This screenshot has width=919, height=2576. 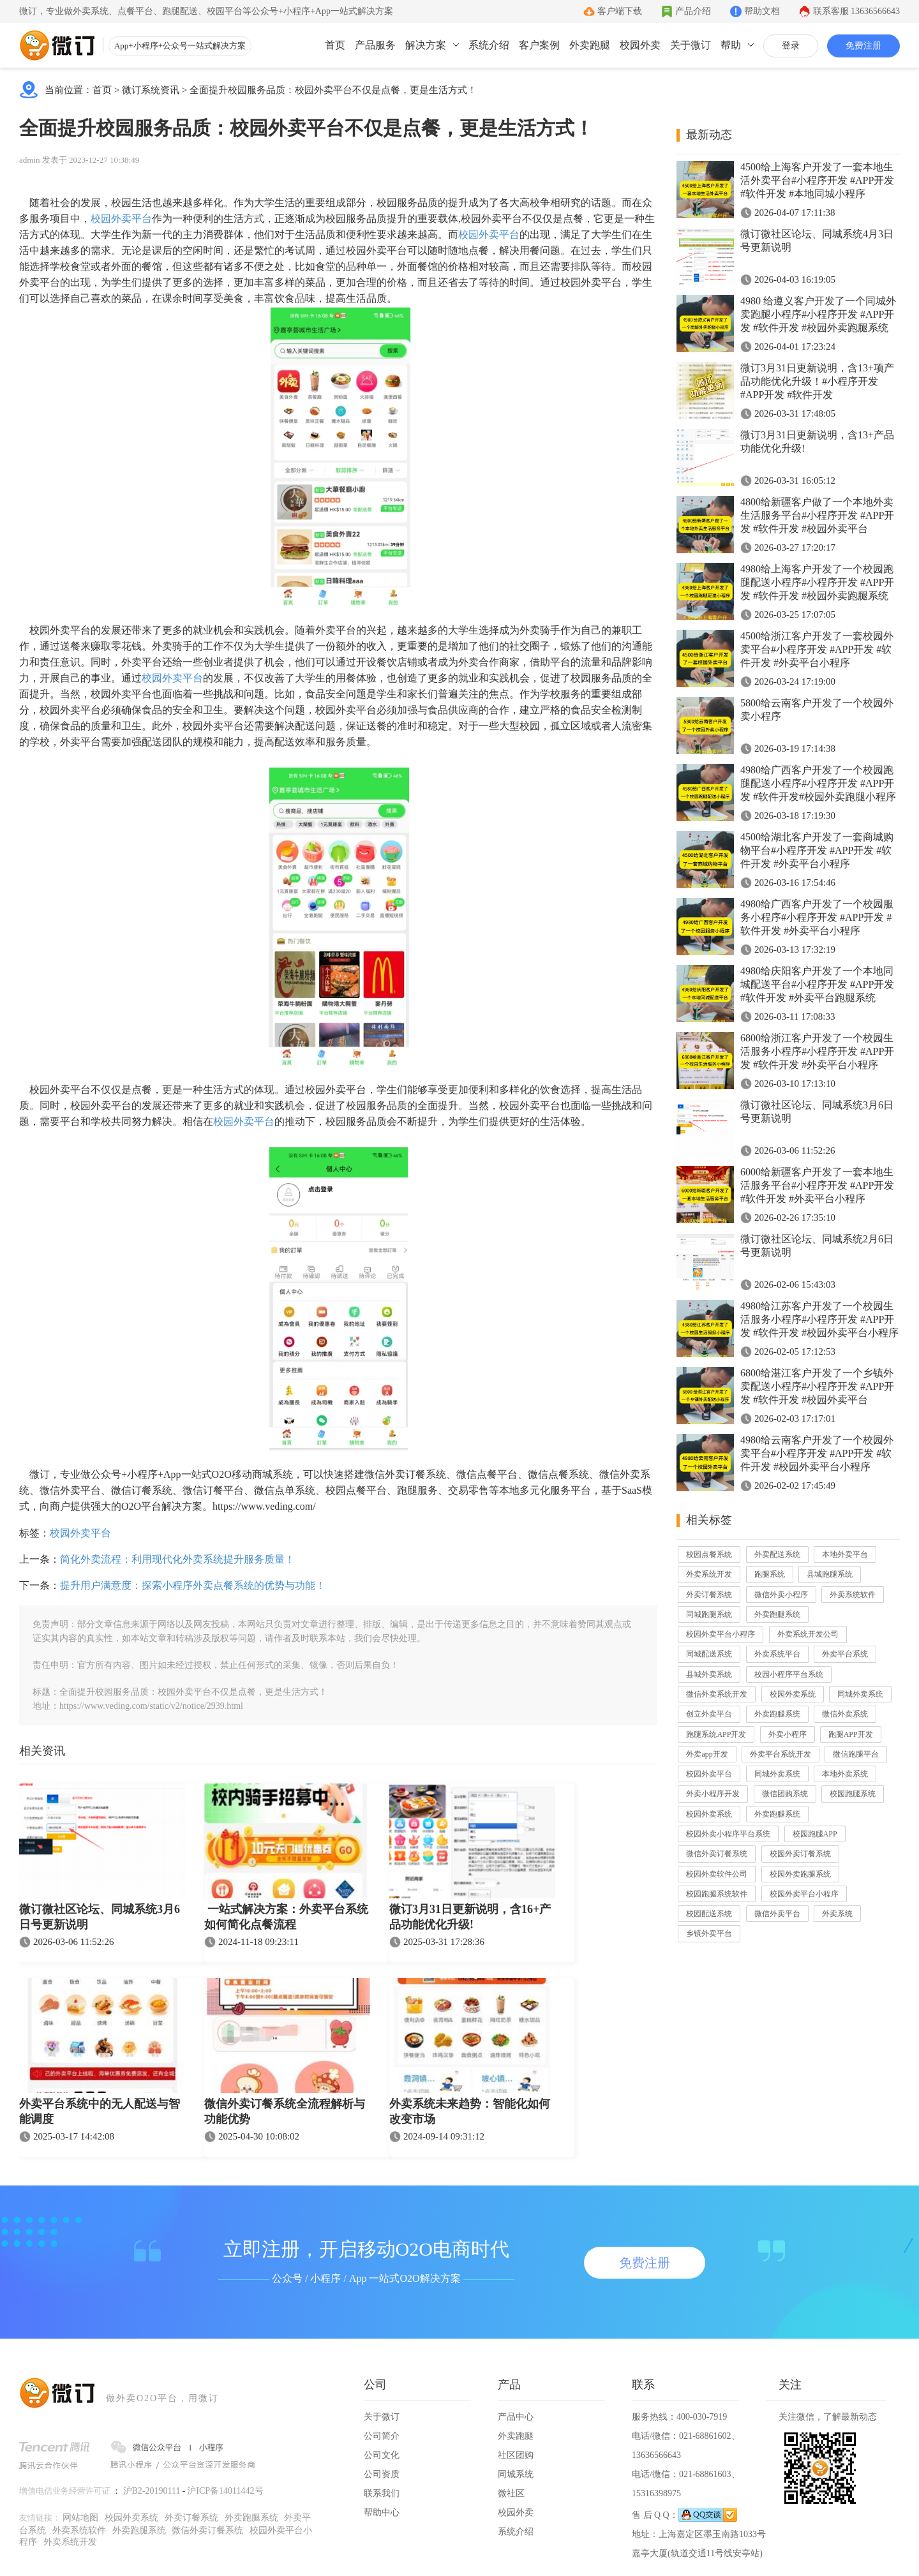 What do you see at coordinates (720, 1634) in the screenshot?
I see `校园外卖平台小程序` at bounding box center [720, 1634].